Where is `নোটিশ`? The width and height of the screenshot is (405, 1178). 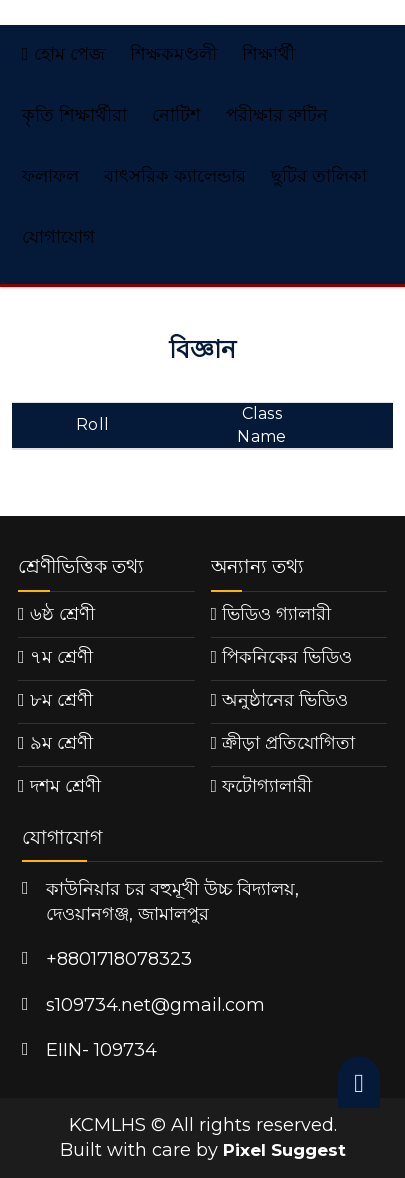 নোটিশ is located at coordinates (176, 115).